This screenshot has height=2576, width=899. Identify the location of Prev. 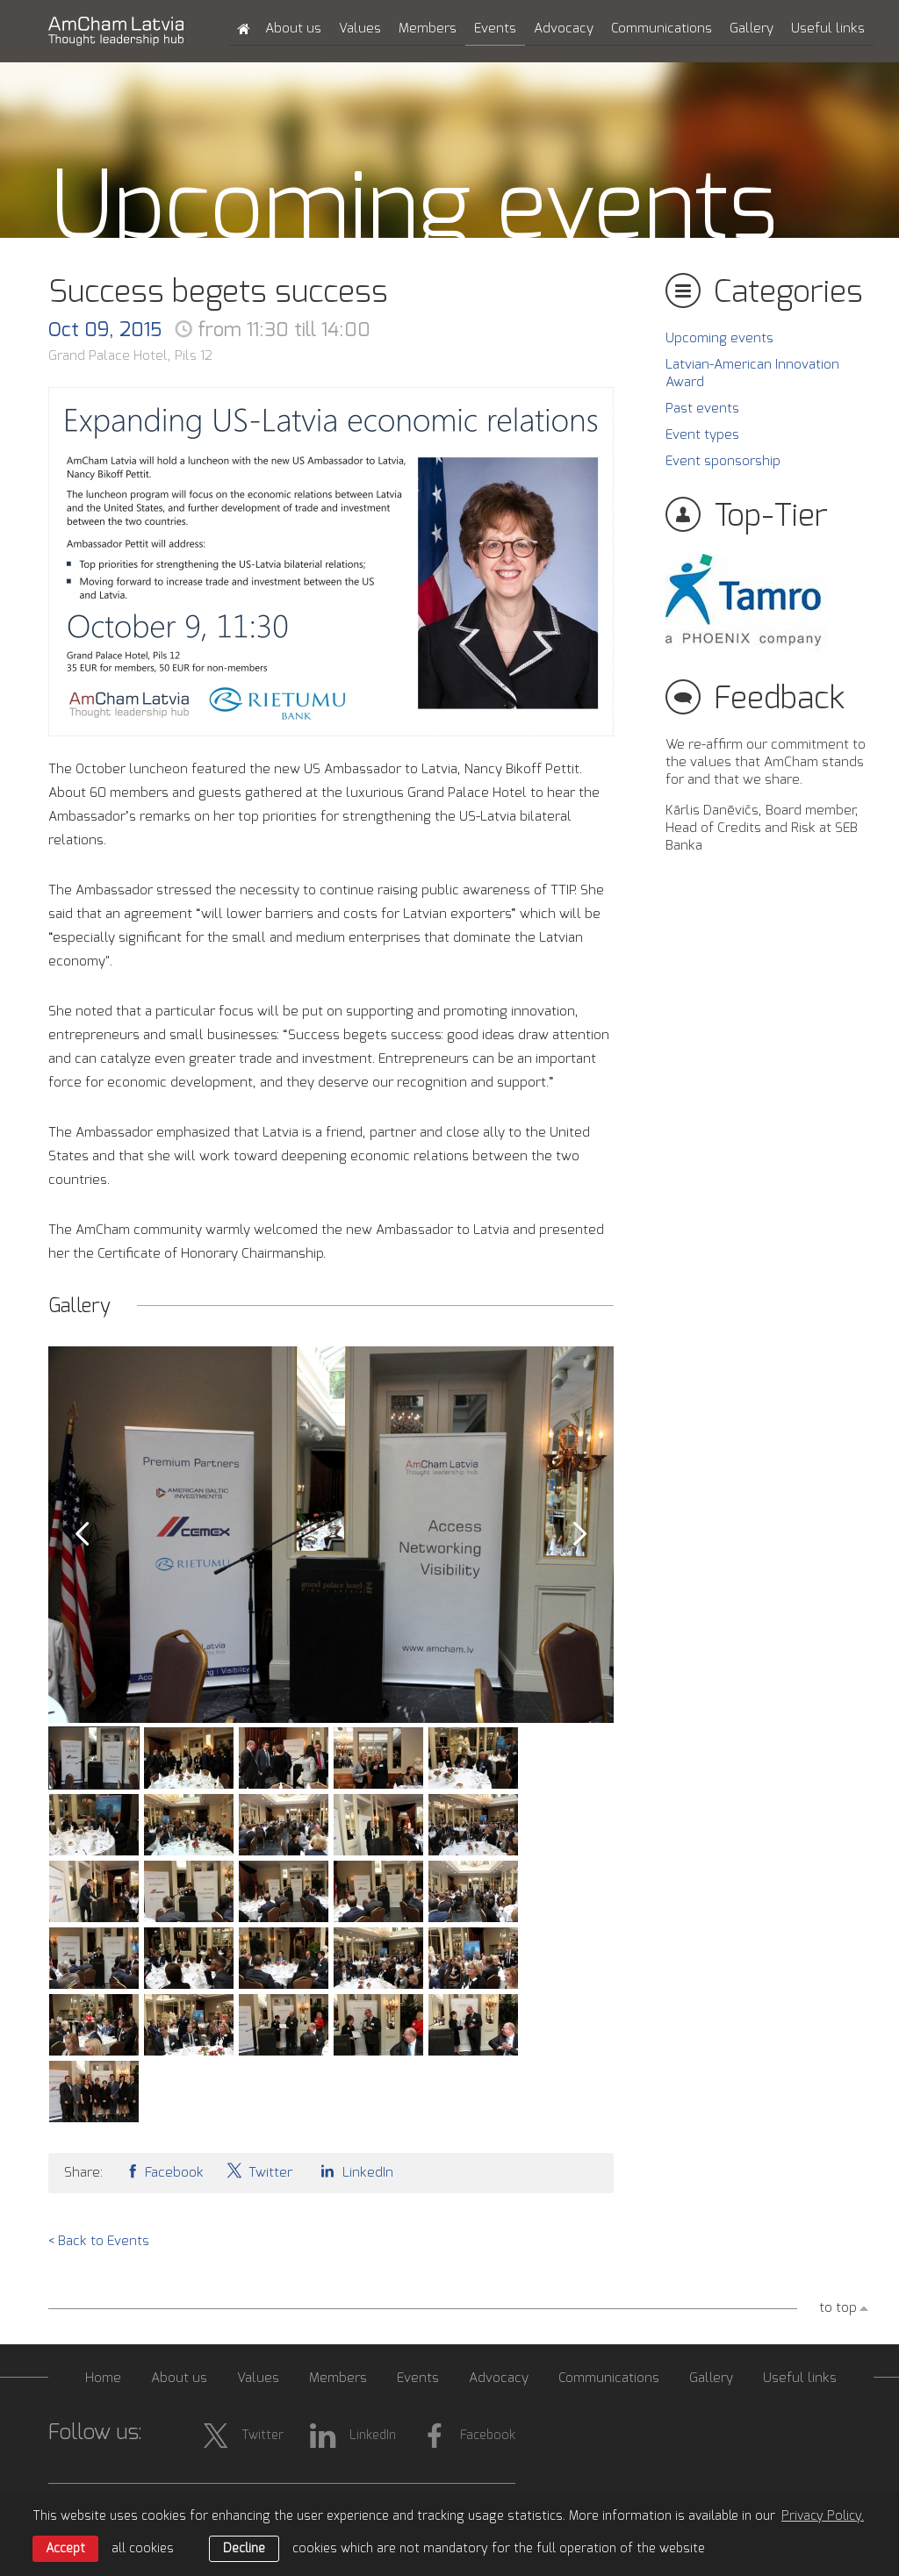
(82, 1534).